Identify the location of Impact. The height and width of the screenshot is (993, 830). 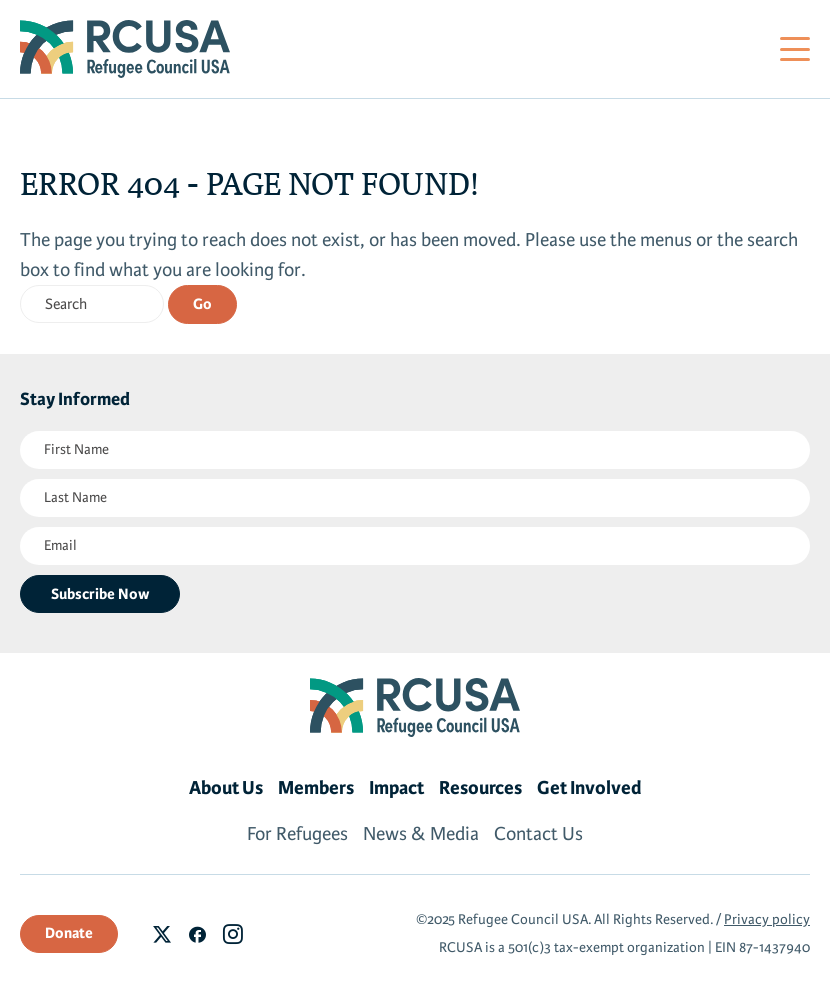
(396, 788).